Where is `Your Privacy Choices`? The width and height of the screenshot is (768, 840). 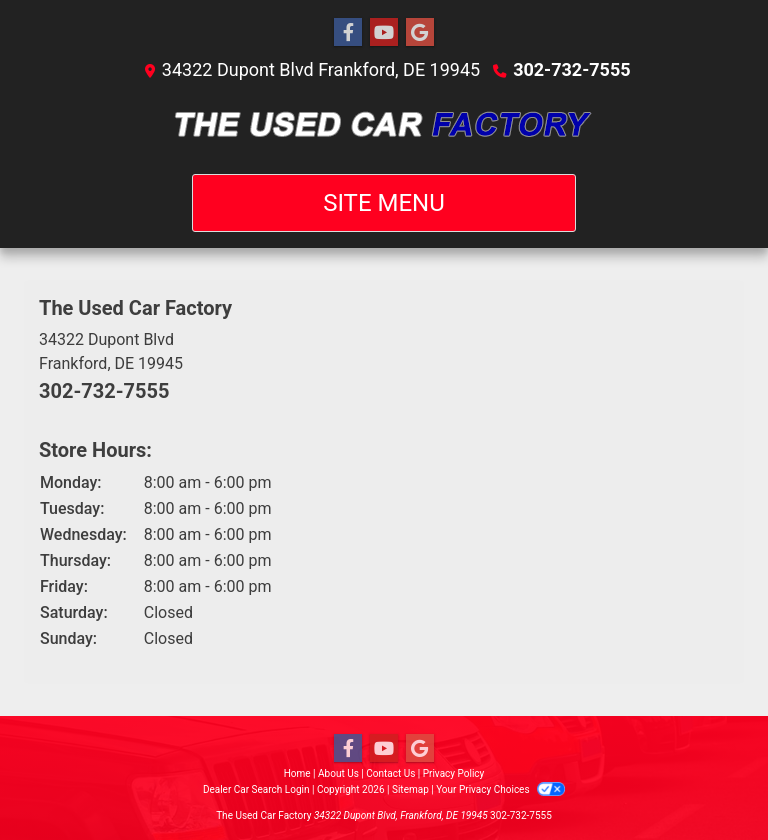 Your Privacy Choices is located at coordinates (500, 789).